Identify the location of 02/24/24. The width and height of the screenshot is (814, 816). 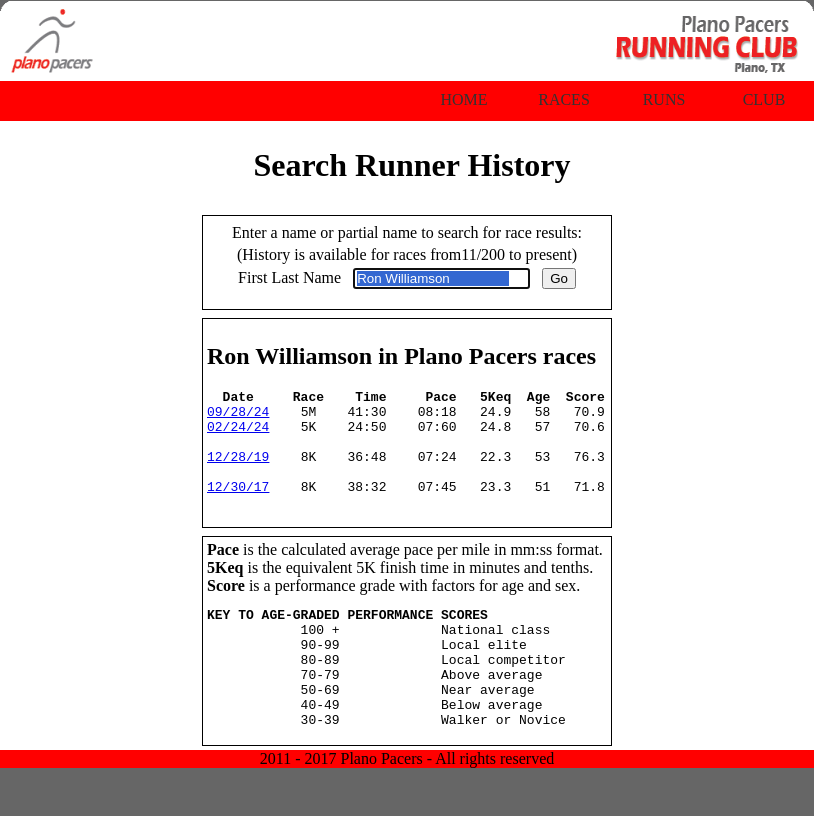
(238, 435).